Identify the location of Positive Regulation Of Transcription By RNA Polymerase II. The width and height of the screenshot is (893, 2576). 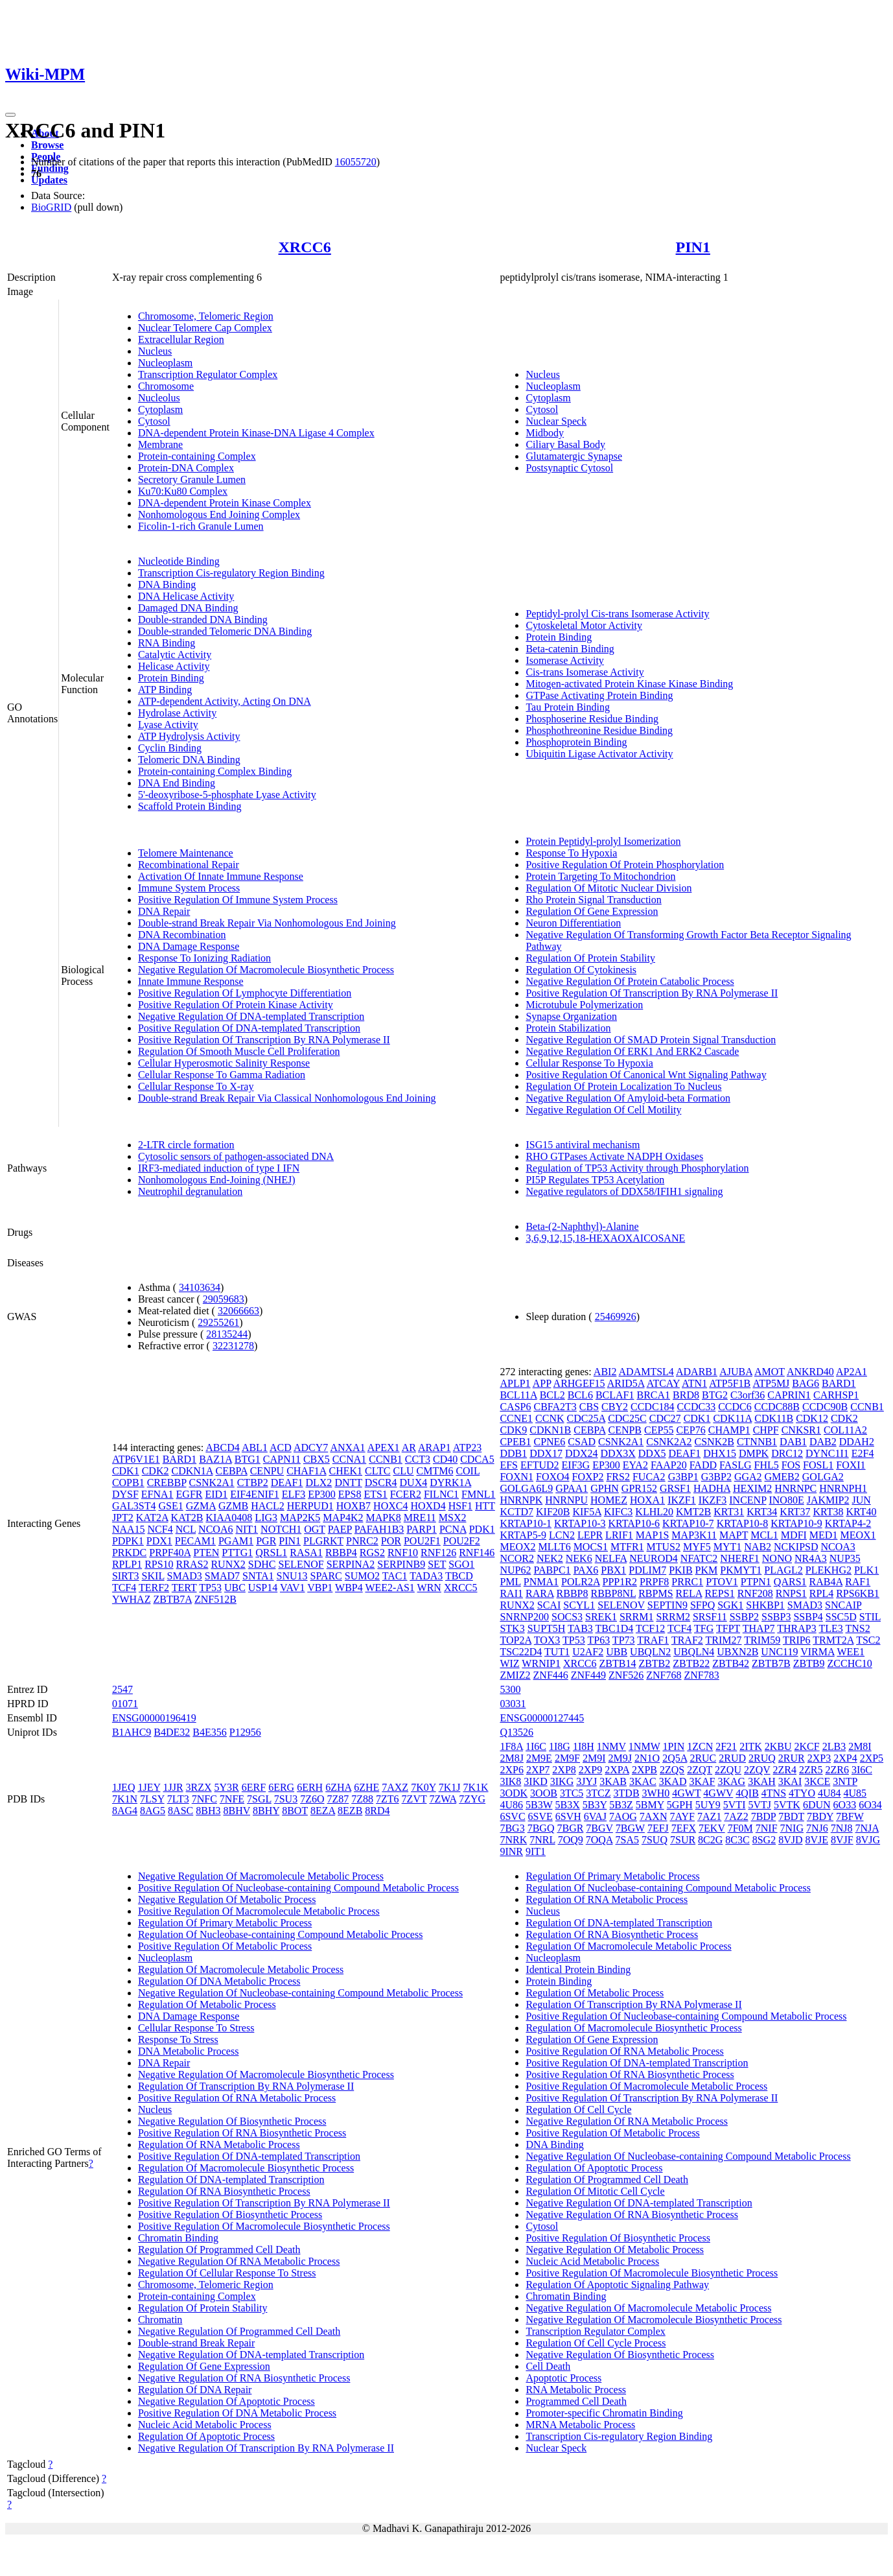
(264, 1039).